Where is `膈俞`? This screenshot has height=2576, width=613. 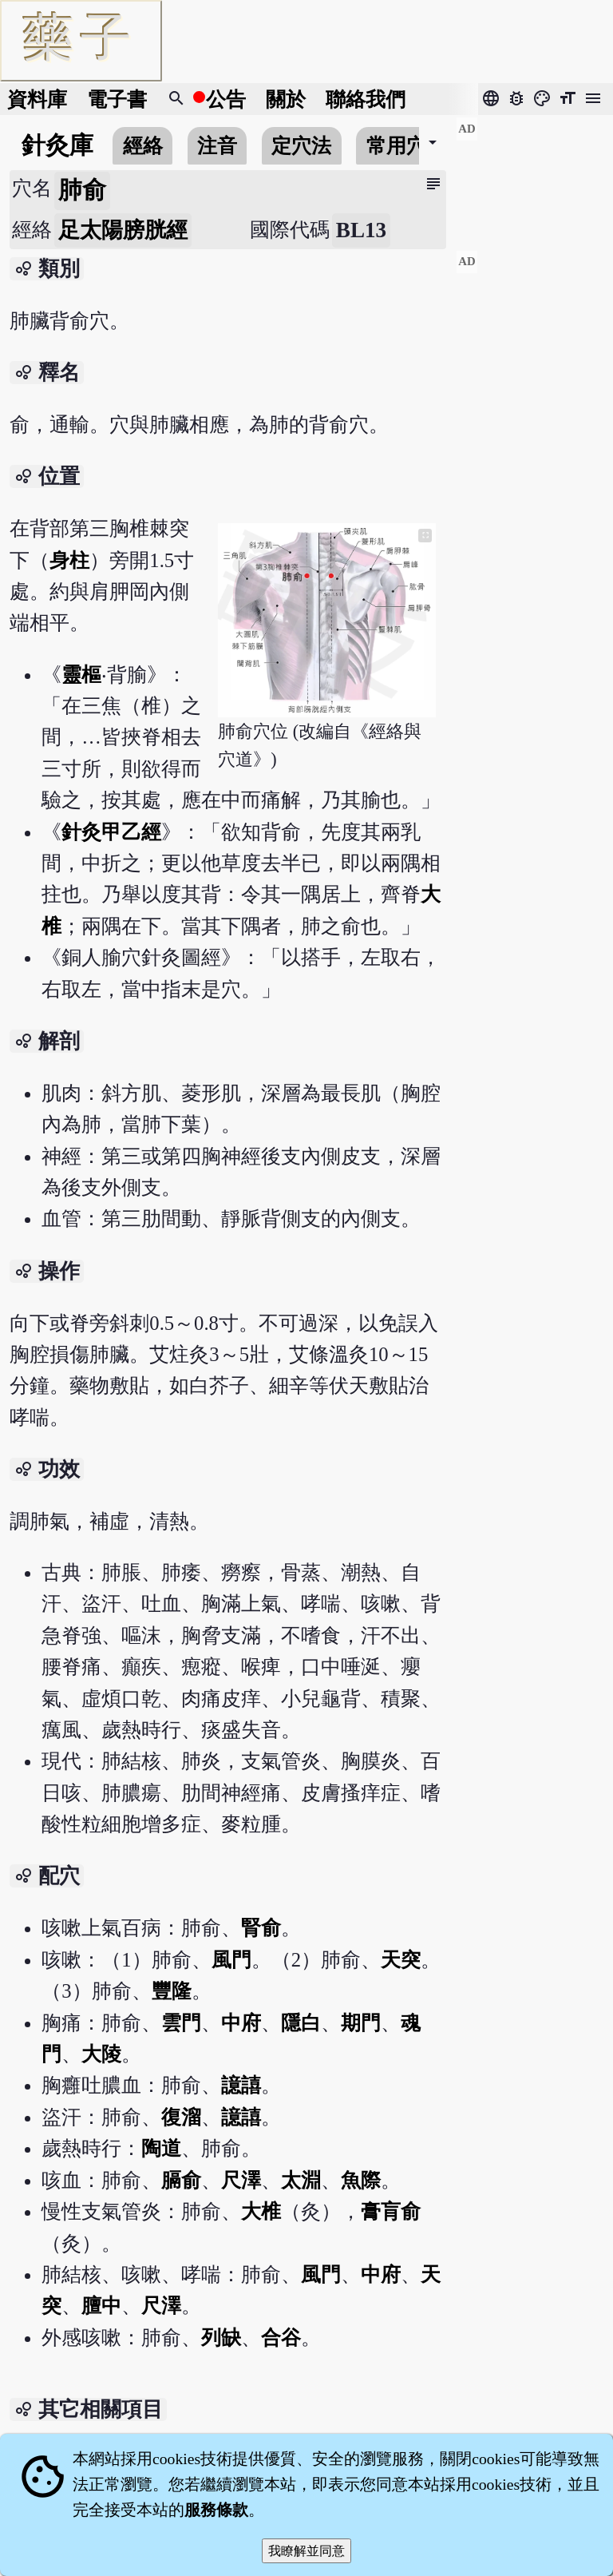 膈俞 is located at coordinates (181, 2180).